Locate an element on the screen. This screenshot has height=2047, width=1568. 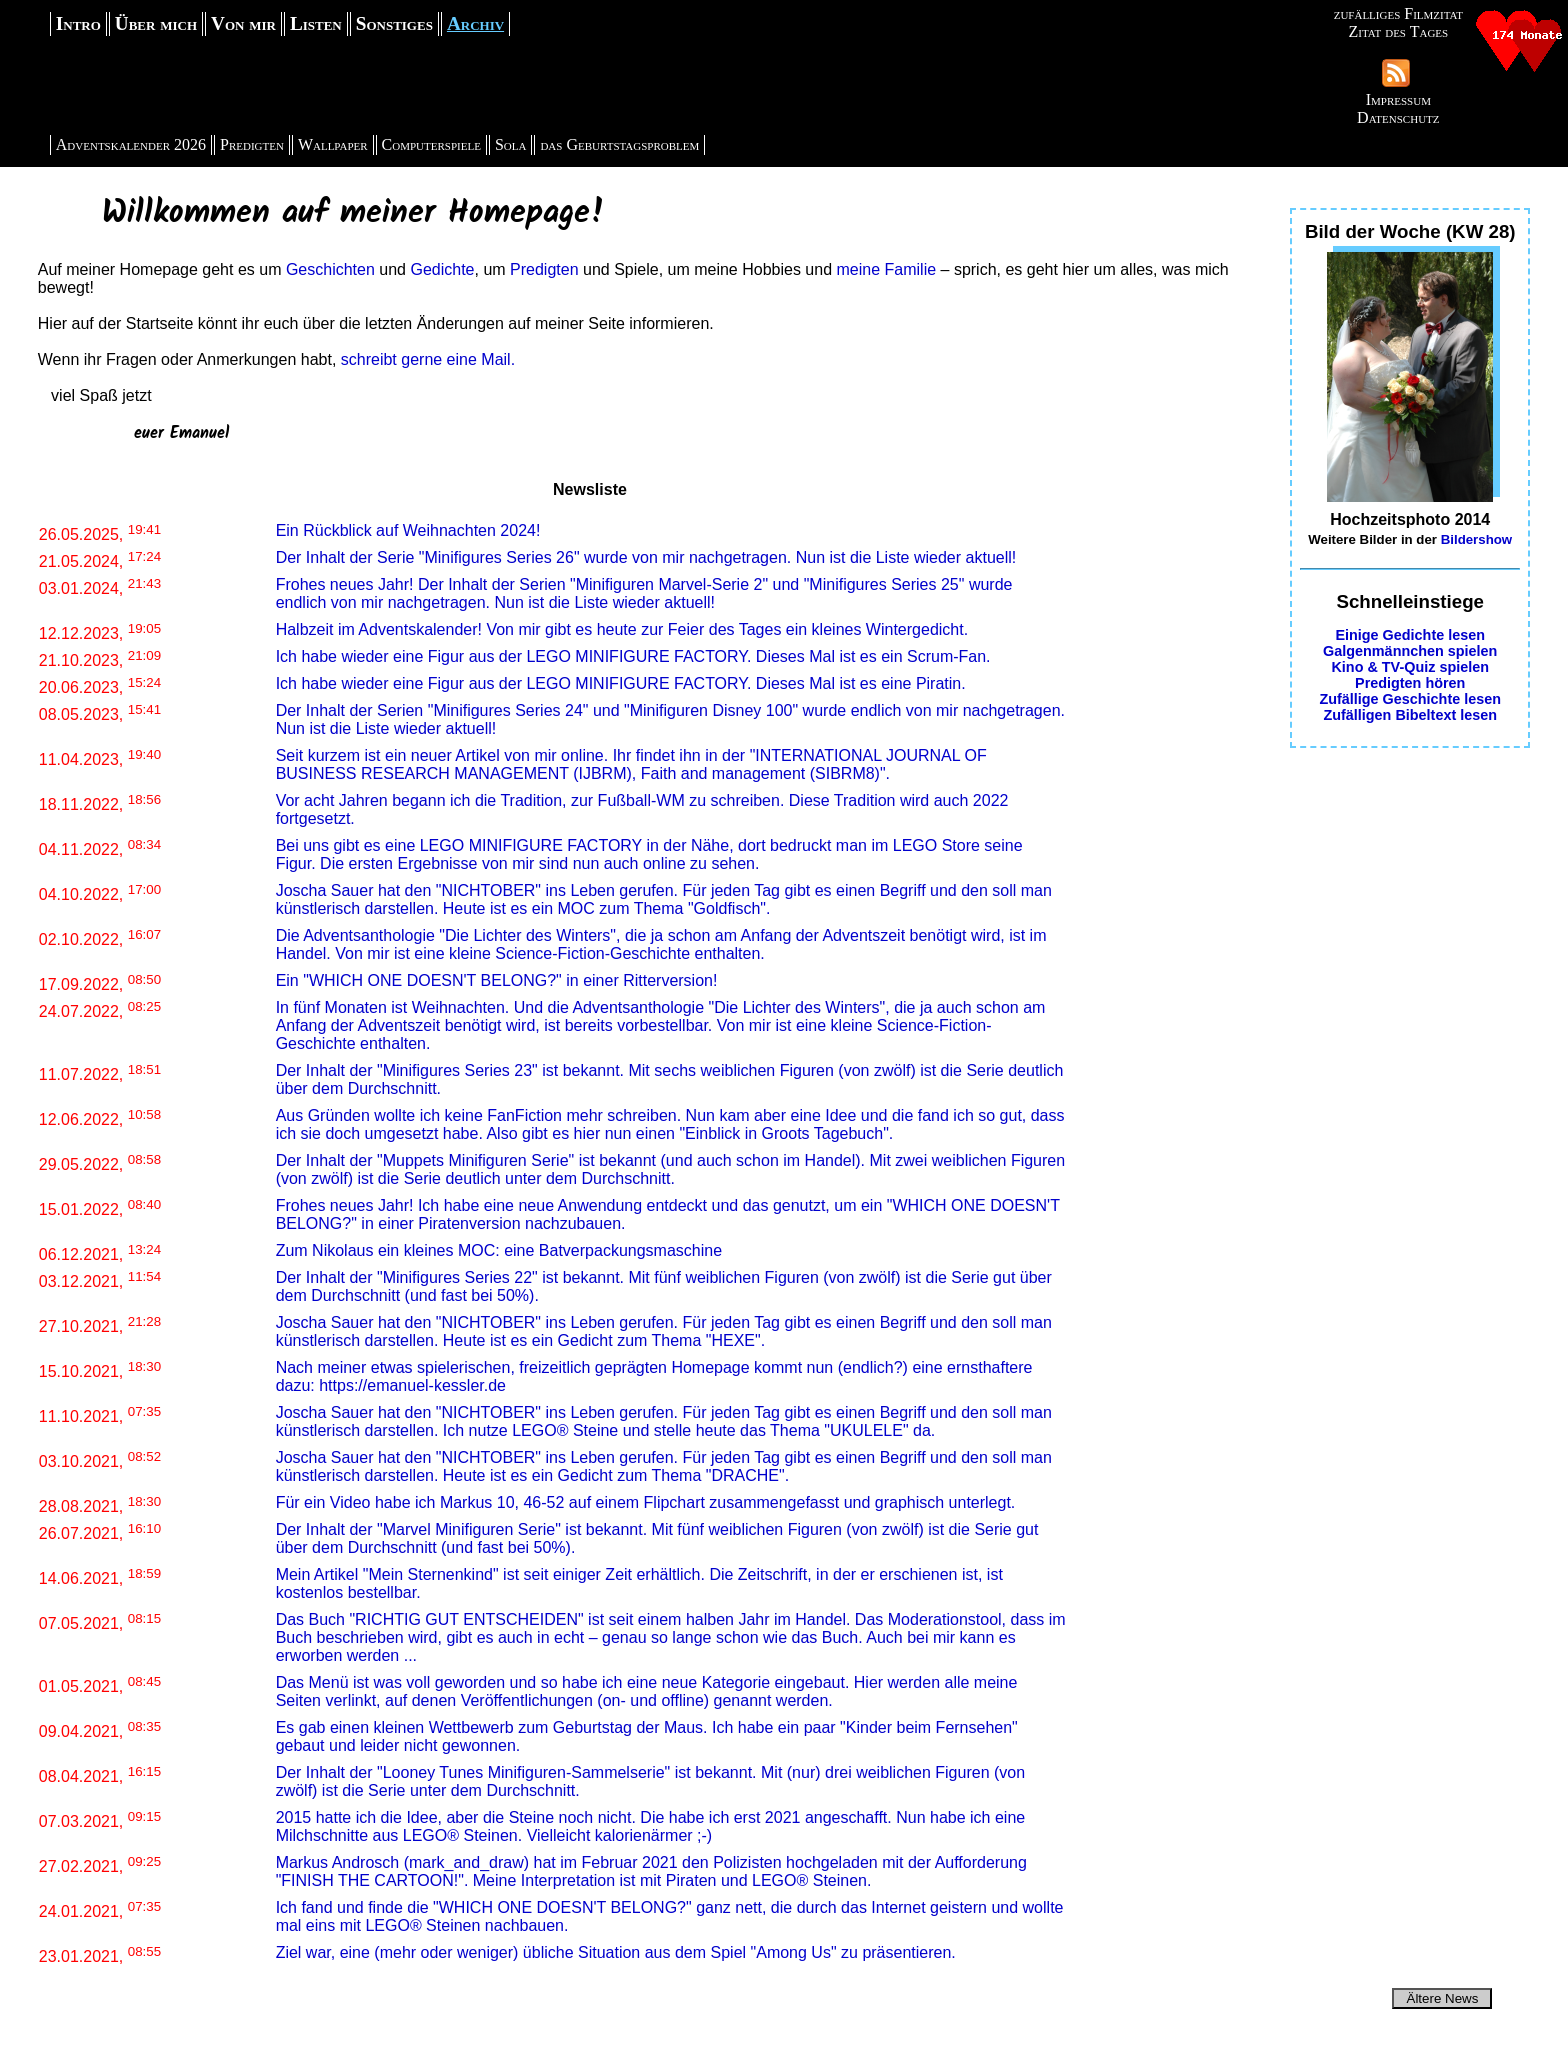
Sonstiges is located at coordinates (394, 23).